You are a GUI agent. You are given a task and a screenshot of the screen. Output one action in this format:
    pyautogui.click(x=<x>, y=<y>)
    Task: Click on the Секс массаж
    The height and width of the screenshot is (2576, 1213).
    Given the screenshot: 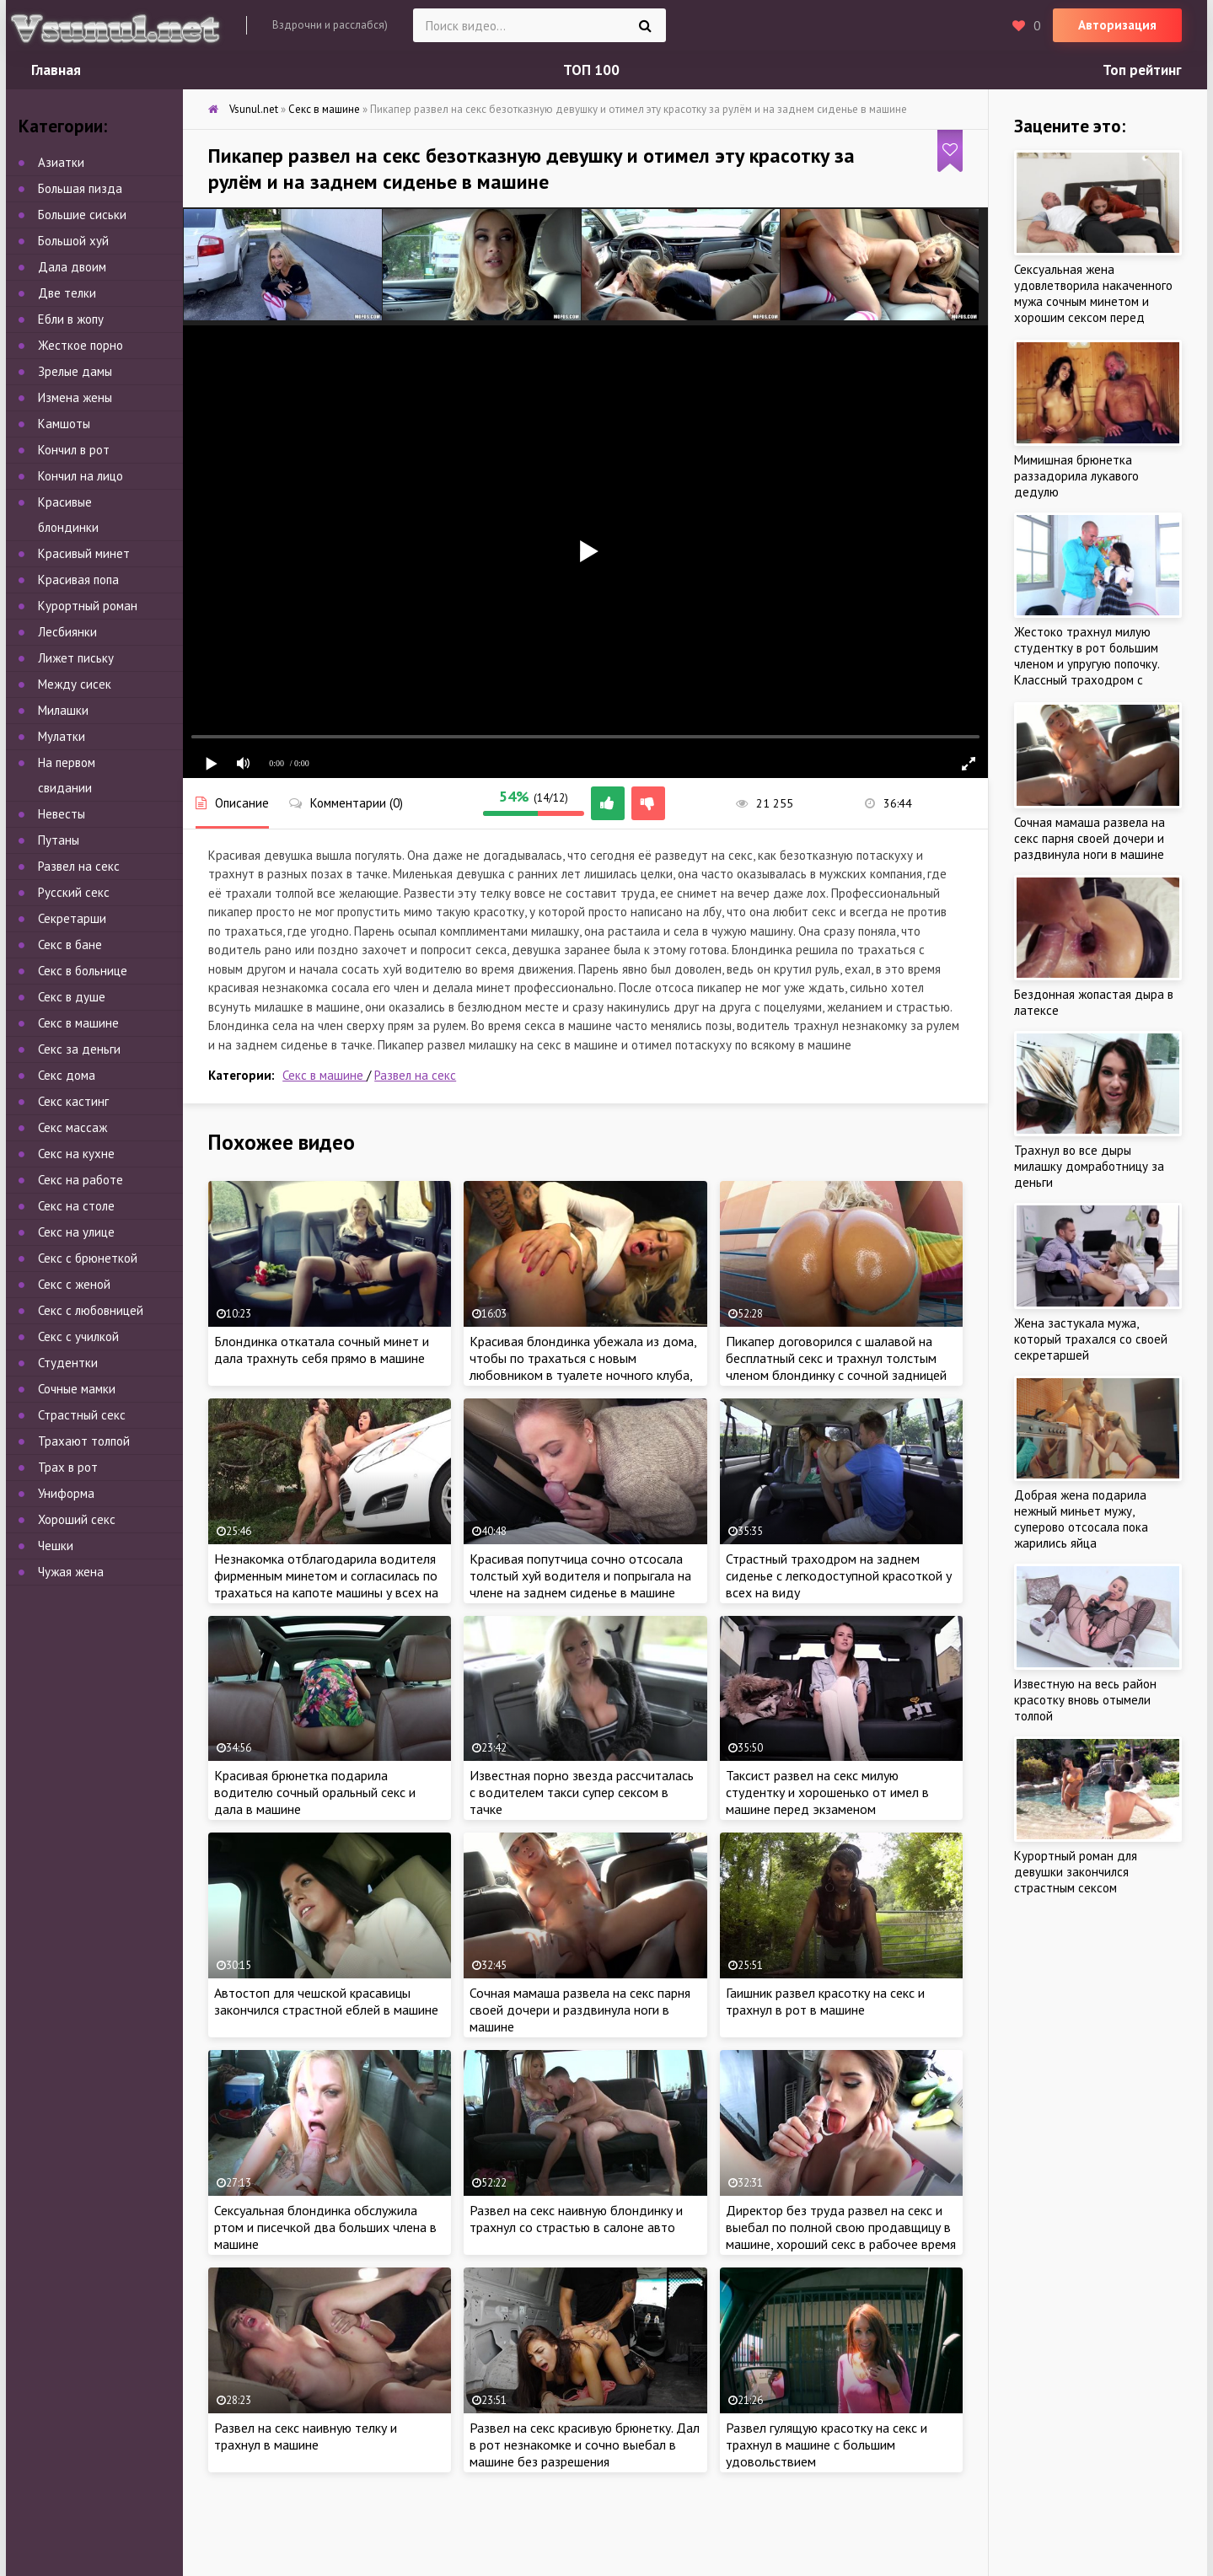 What is the action you would take?
    pyautogui.click(x=72, y=1127)
    